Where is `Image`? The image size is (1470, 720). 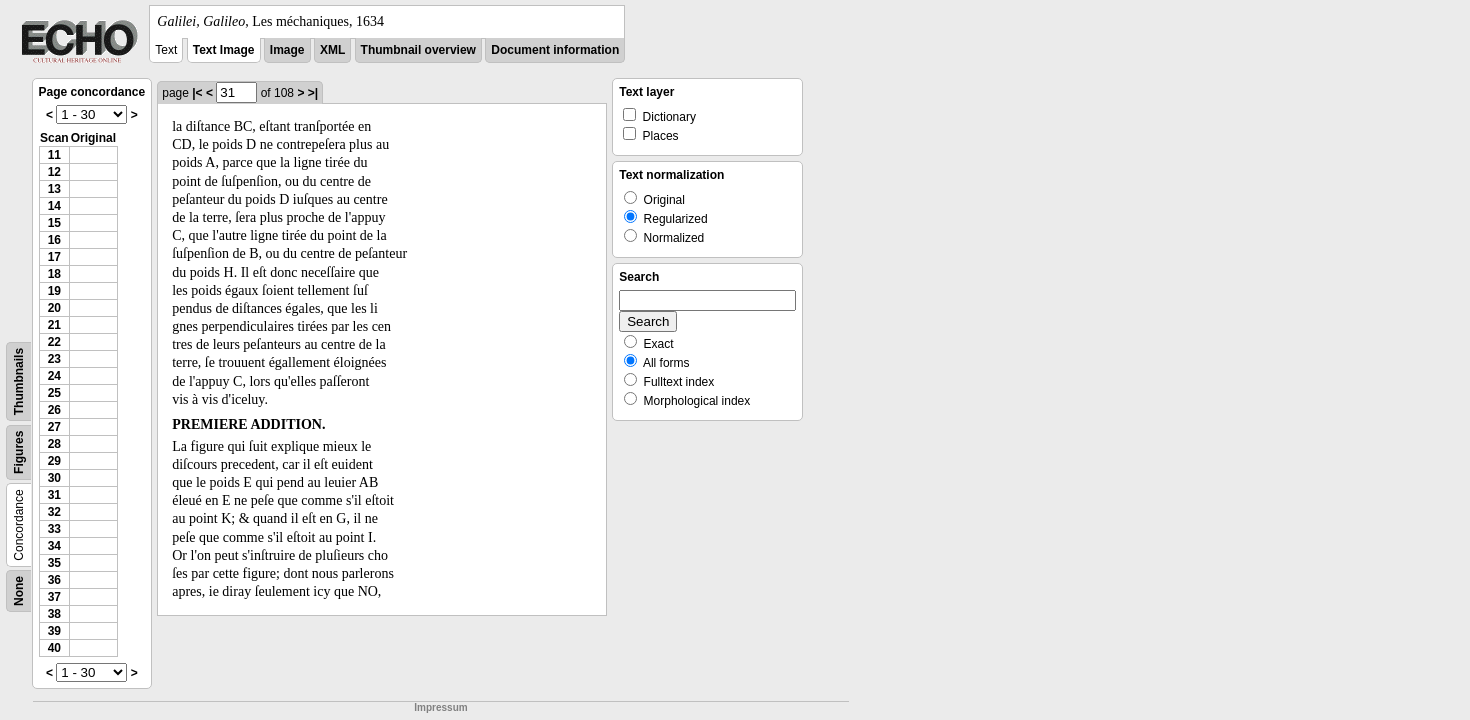
Image is located at coordinates (287, 50).